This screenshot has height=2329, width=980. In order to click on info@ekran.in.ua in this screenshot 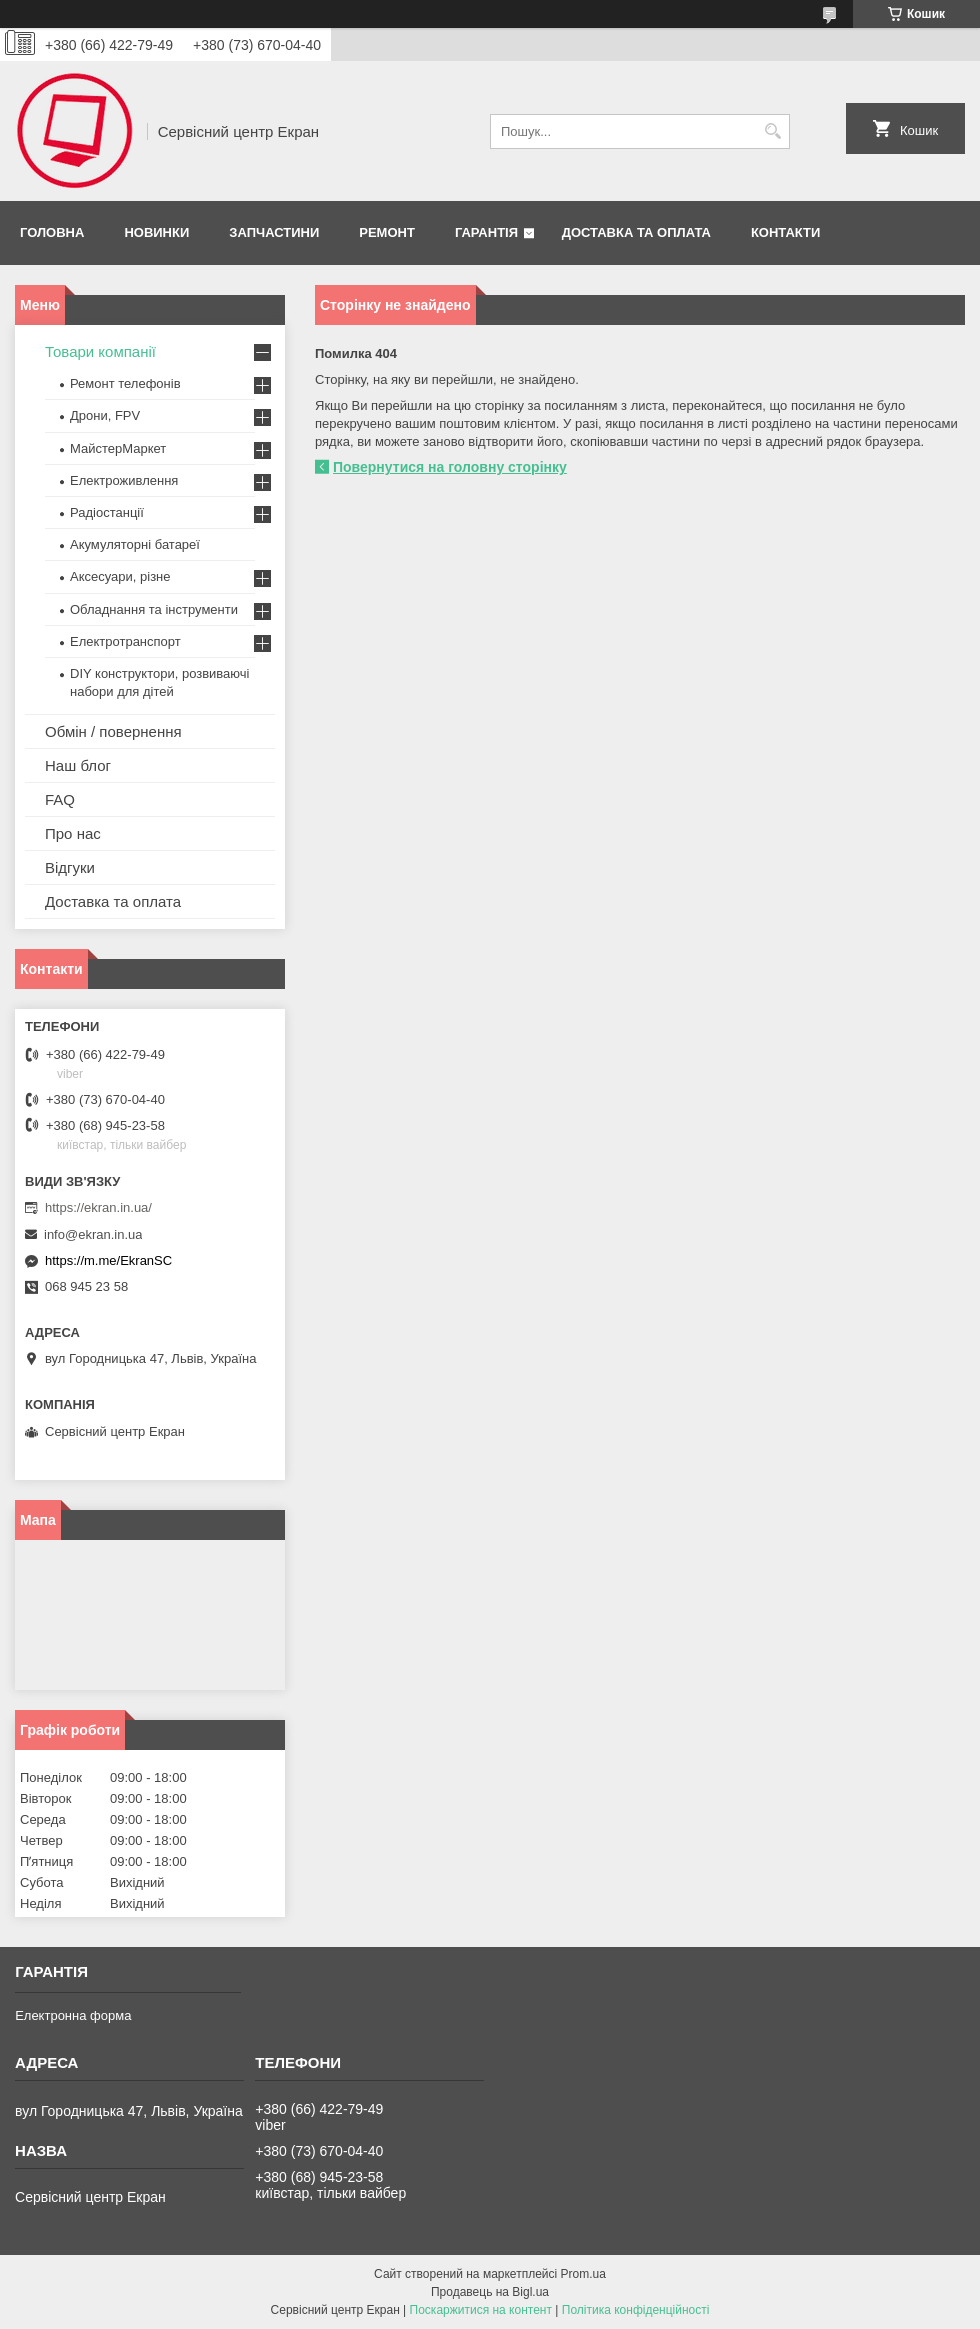, I will do `click(93, 1234)`.